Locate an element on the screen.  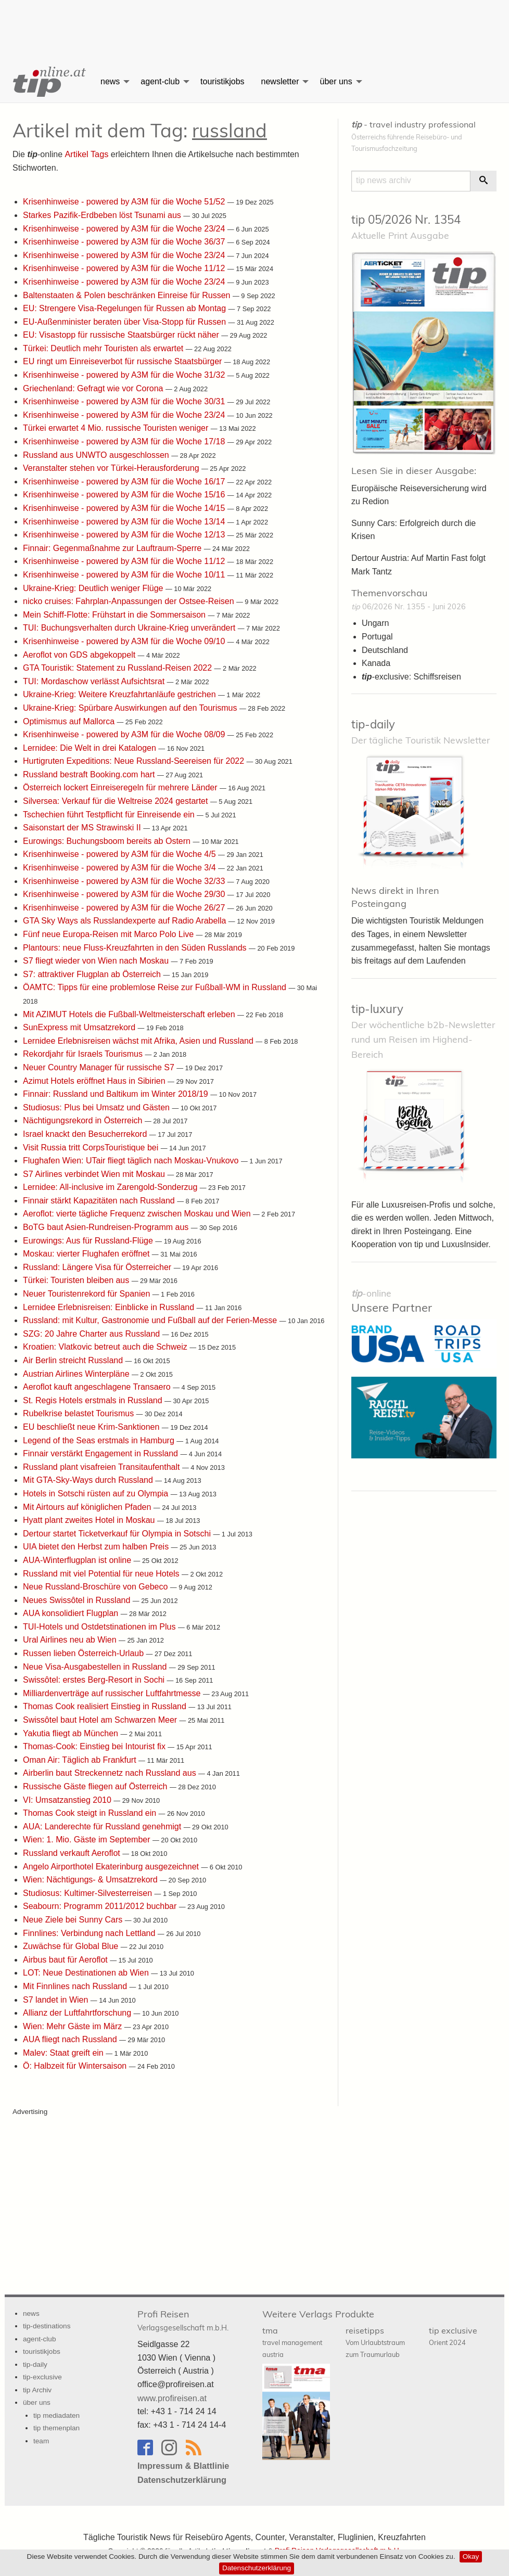
Türkei: Deutlich mehr Touristen als erwartet is located at coordinates (104, 347).